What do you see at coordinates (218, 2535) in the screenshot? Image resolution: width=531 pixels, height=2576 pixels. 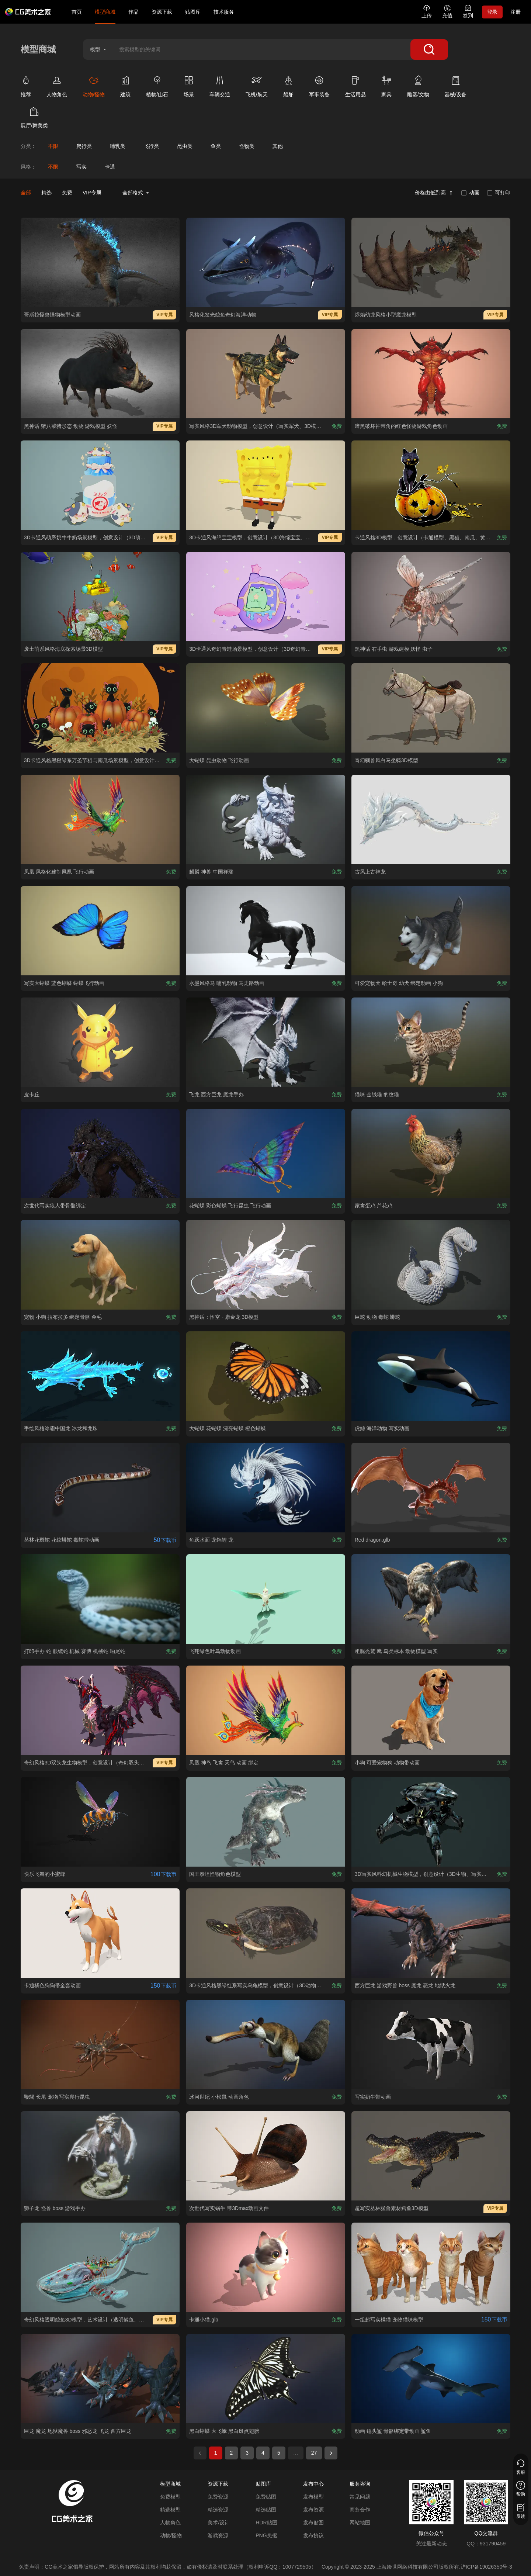 I see `游戏资源` at bounding box center [218, 2535].